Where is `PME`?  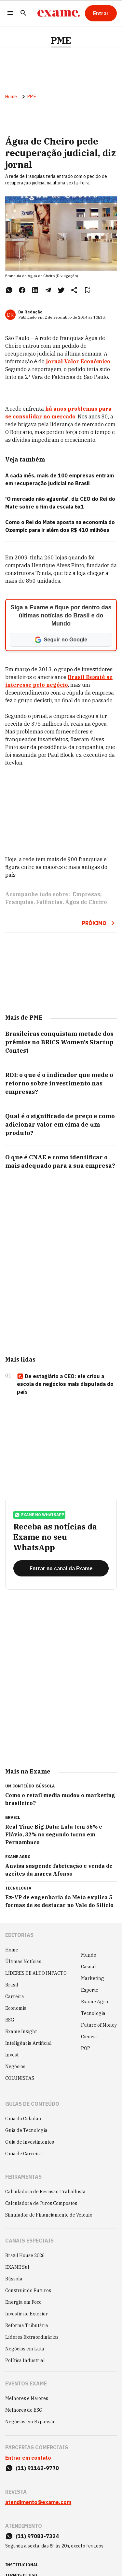 PME is located at coordinates (61, 40).